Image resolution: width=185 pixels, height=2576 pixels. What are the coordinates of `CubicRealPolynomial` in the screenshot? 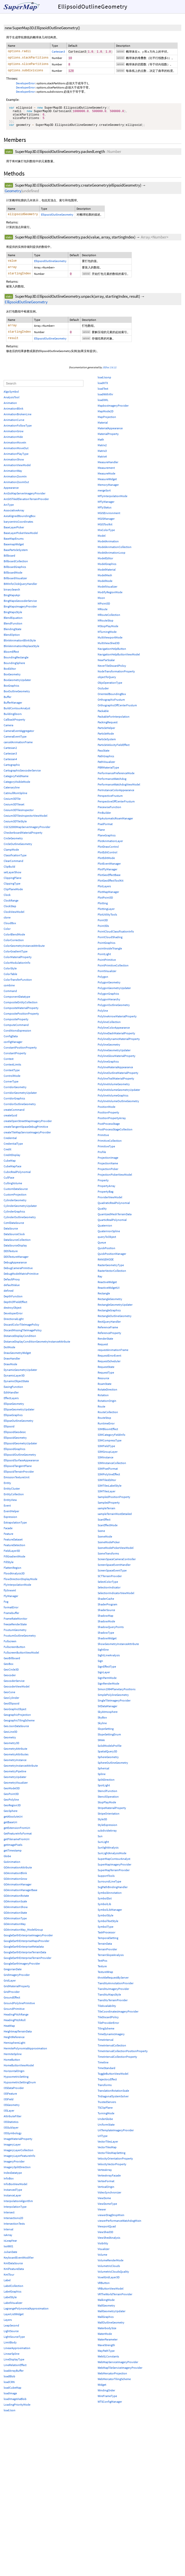 It's located at (17, 1176).